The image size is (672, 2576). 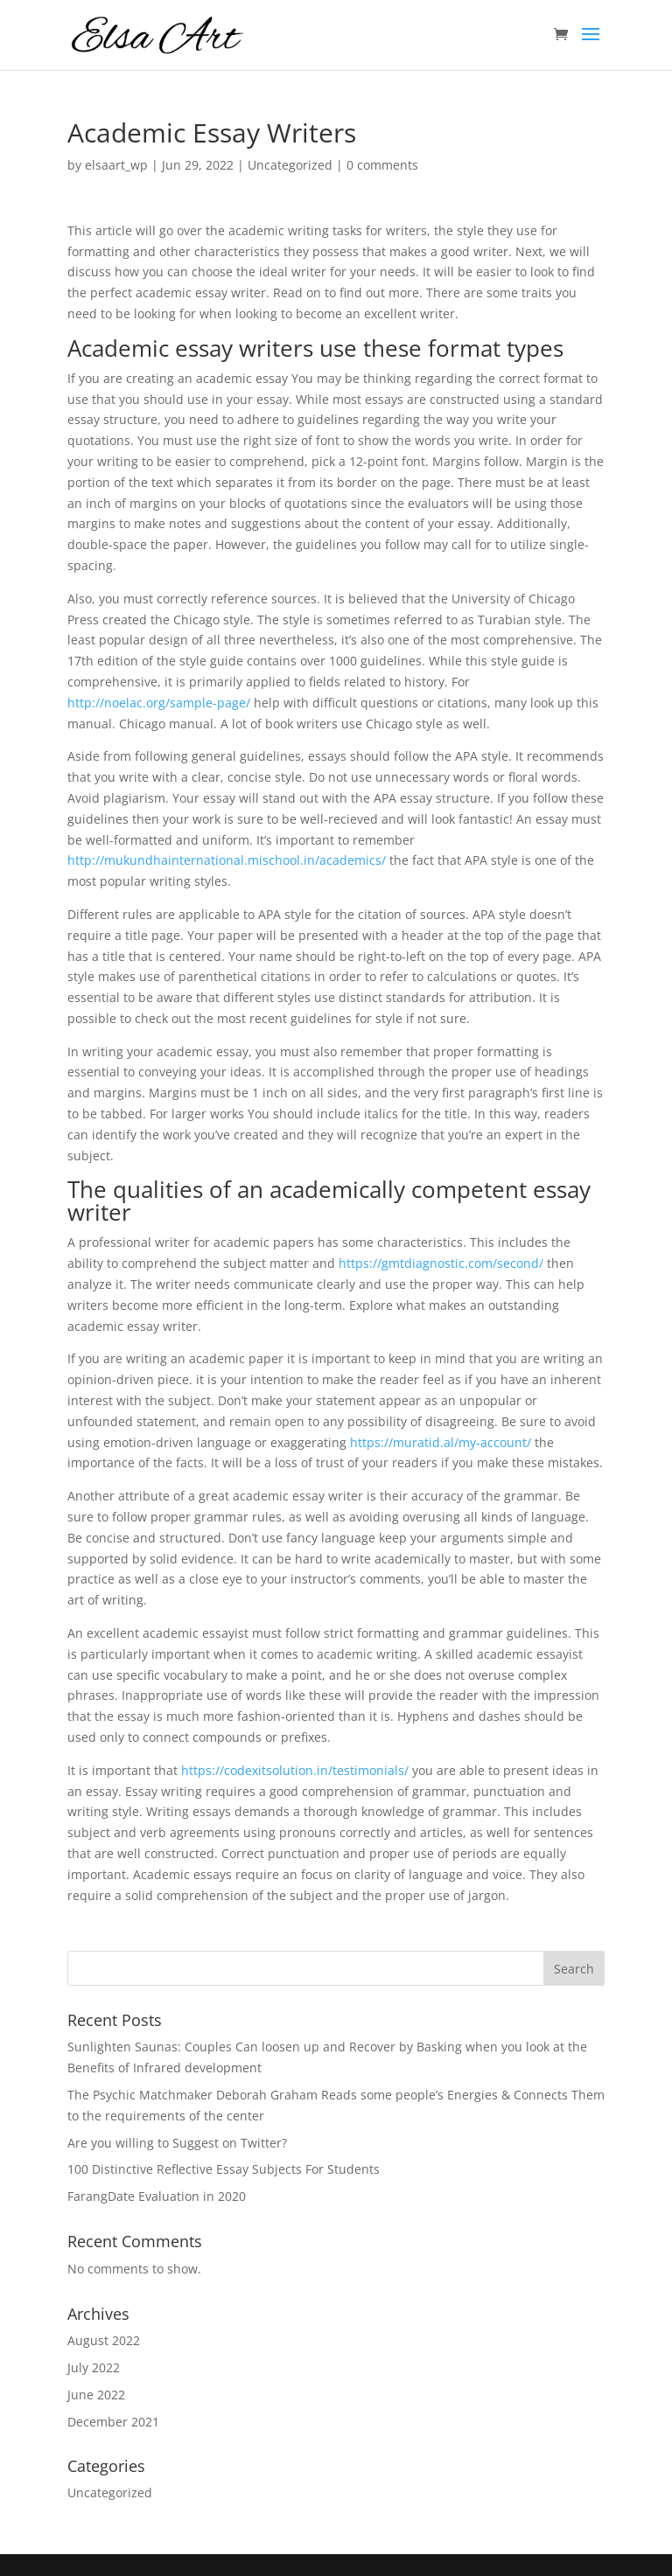 I want to click on August 2022, so click(x=103, y=2340).